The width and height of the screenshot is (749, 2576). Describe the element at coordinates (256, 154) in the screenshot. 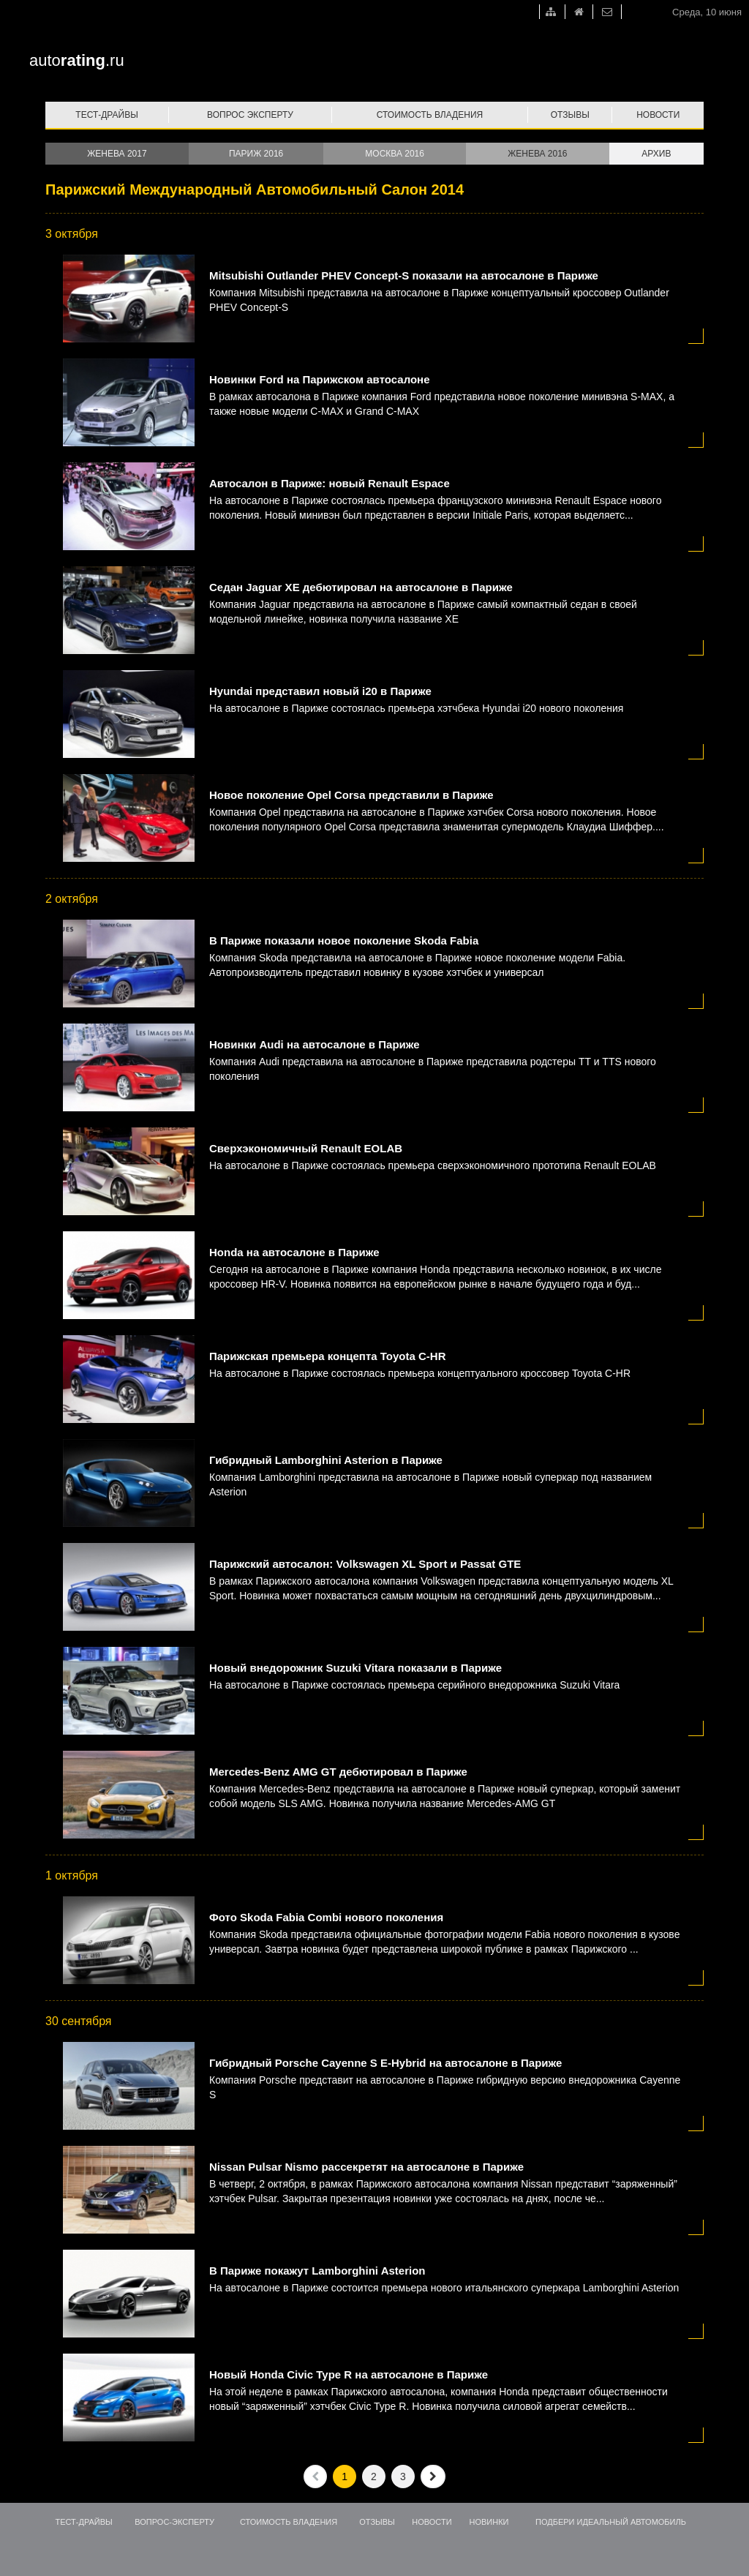

I see `Париж 2016` at that location.